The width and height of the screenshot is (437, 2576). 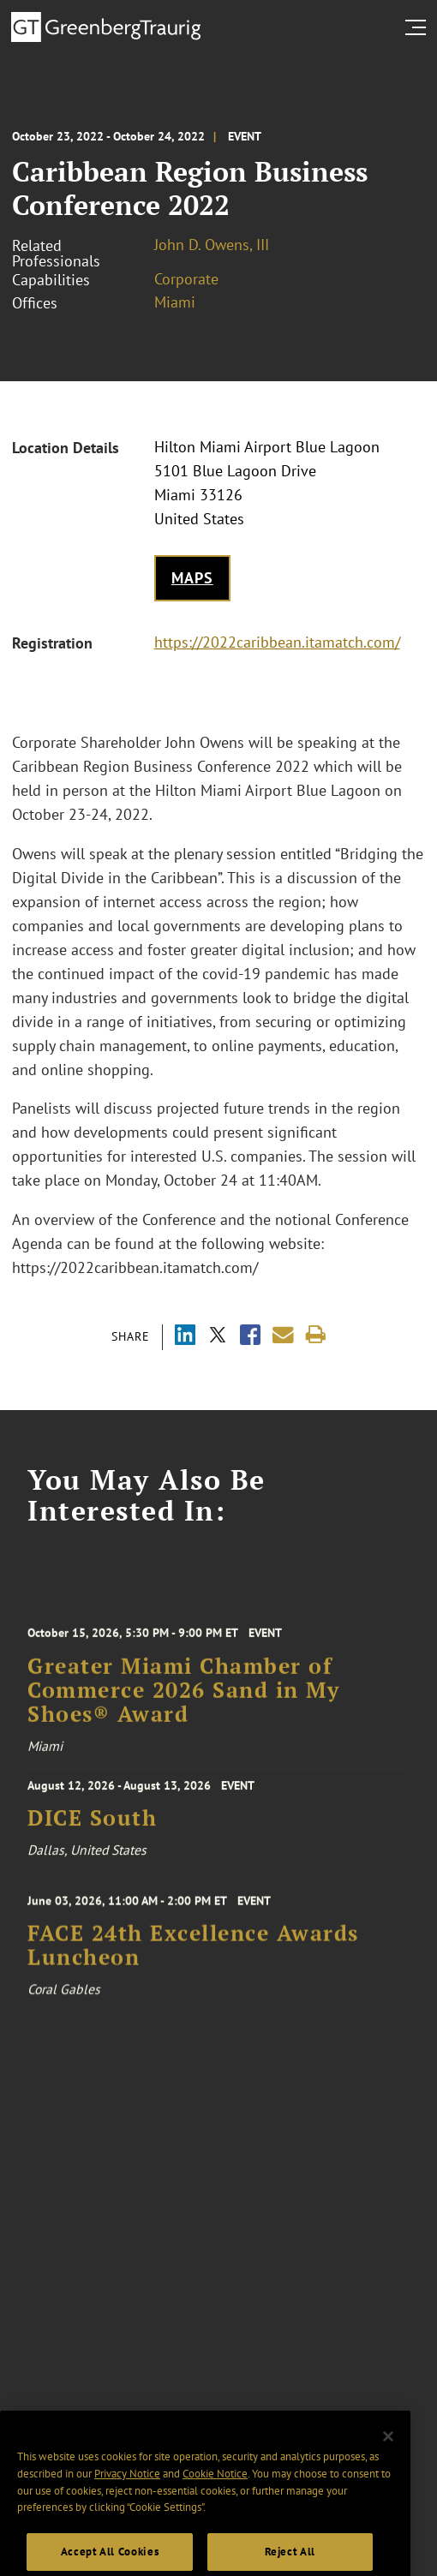 I want to click on Privacy Notice, so click(x=127, y=2494).